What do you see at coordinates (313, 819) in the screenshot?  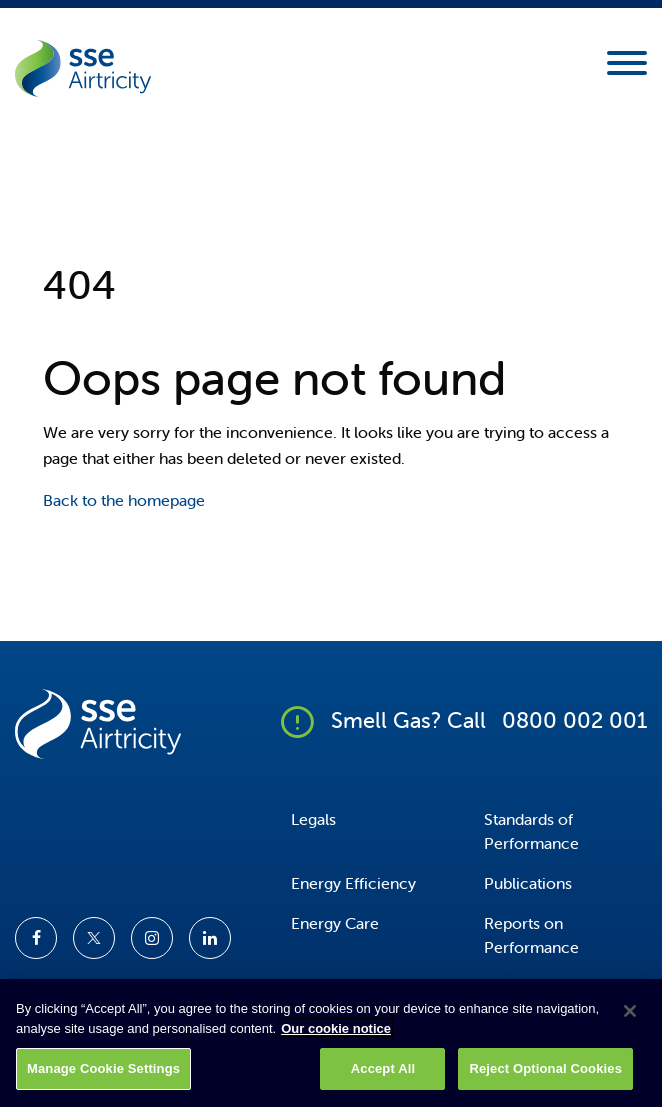 I see `Legals` at bounding box center [313, 819].